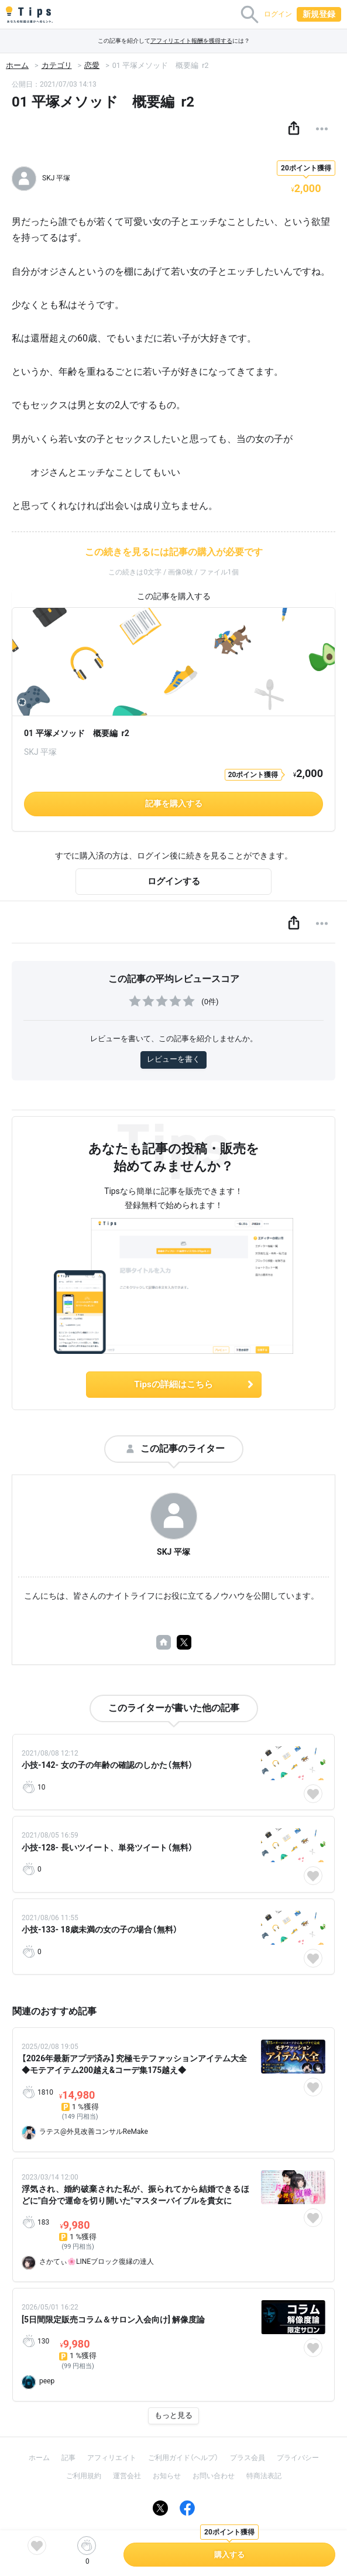  Describe the element at coordinates (247, 2458) in the screenshot. I see `プラス会員` at that location.